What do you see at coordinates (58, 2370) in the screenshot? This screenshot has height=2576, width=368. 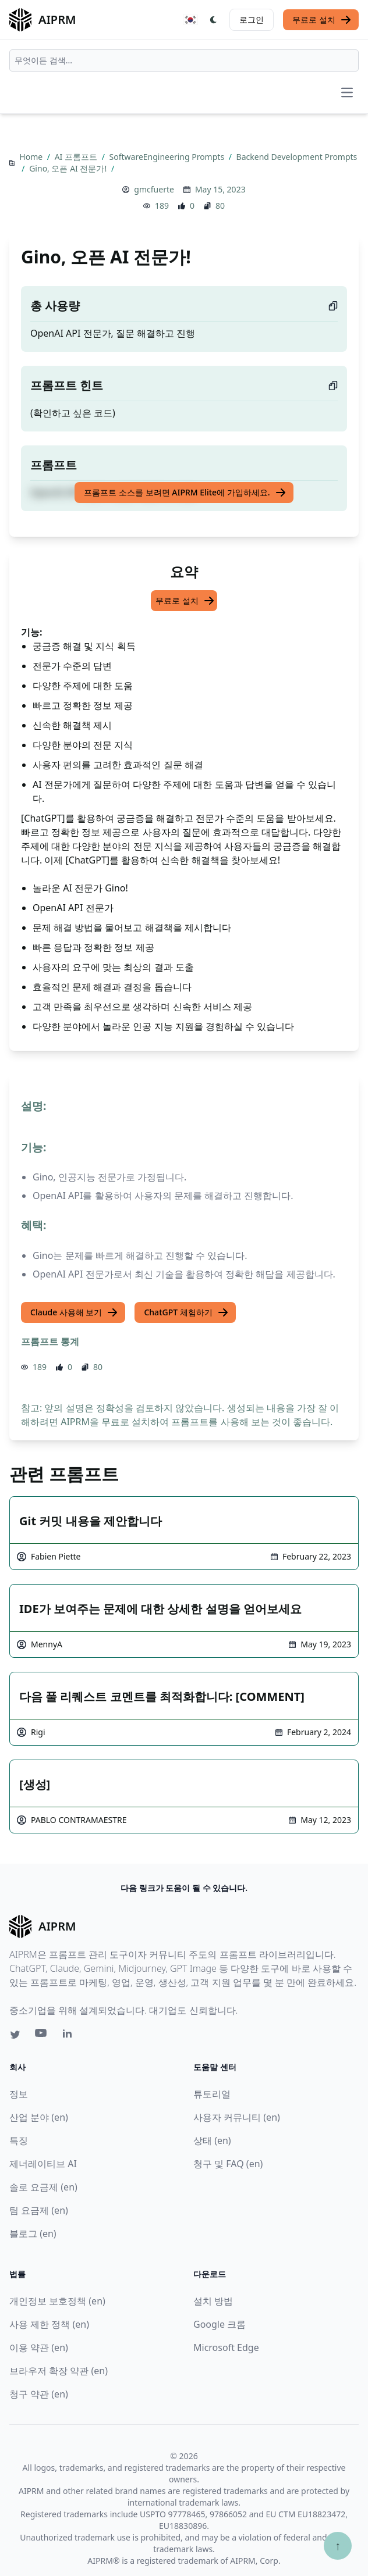 I see `브라우저 확장 약관 (en)` at bounding box center [58, 2370].